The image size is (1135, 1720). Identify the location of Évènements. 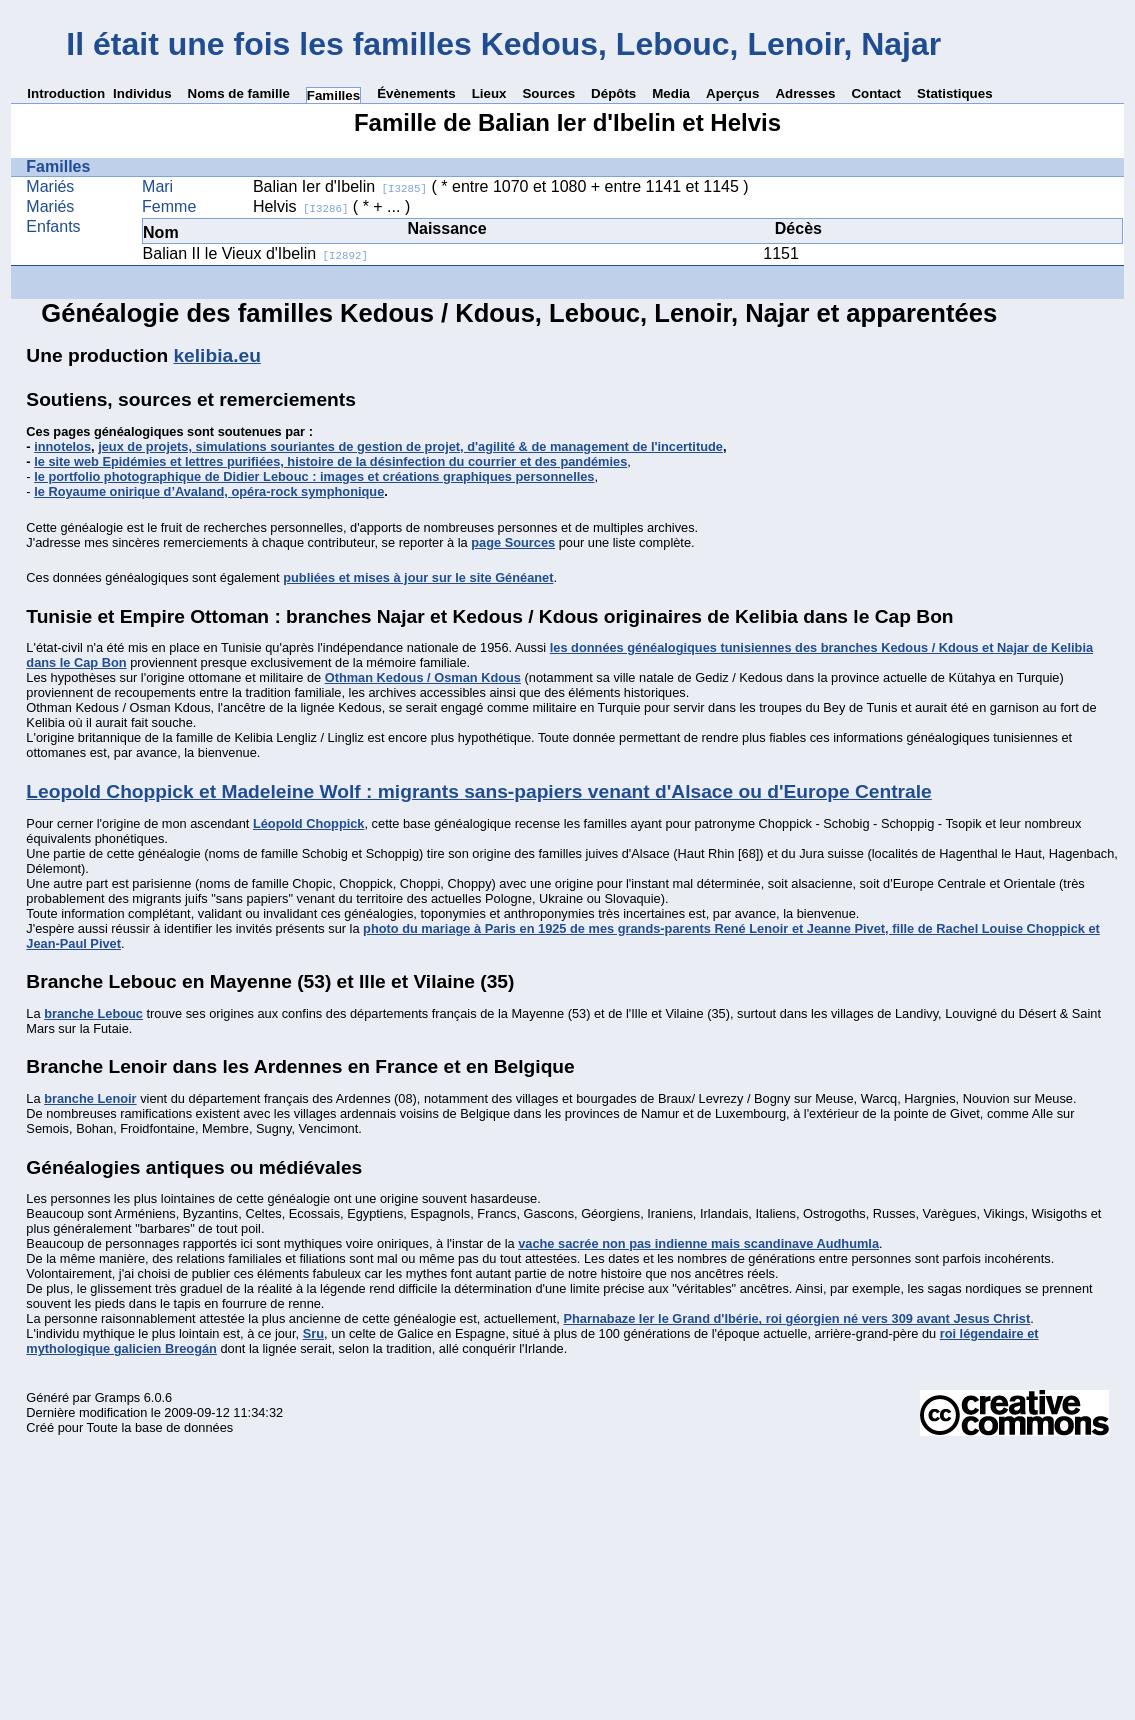
(416, 93).